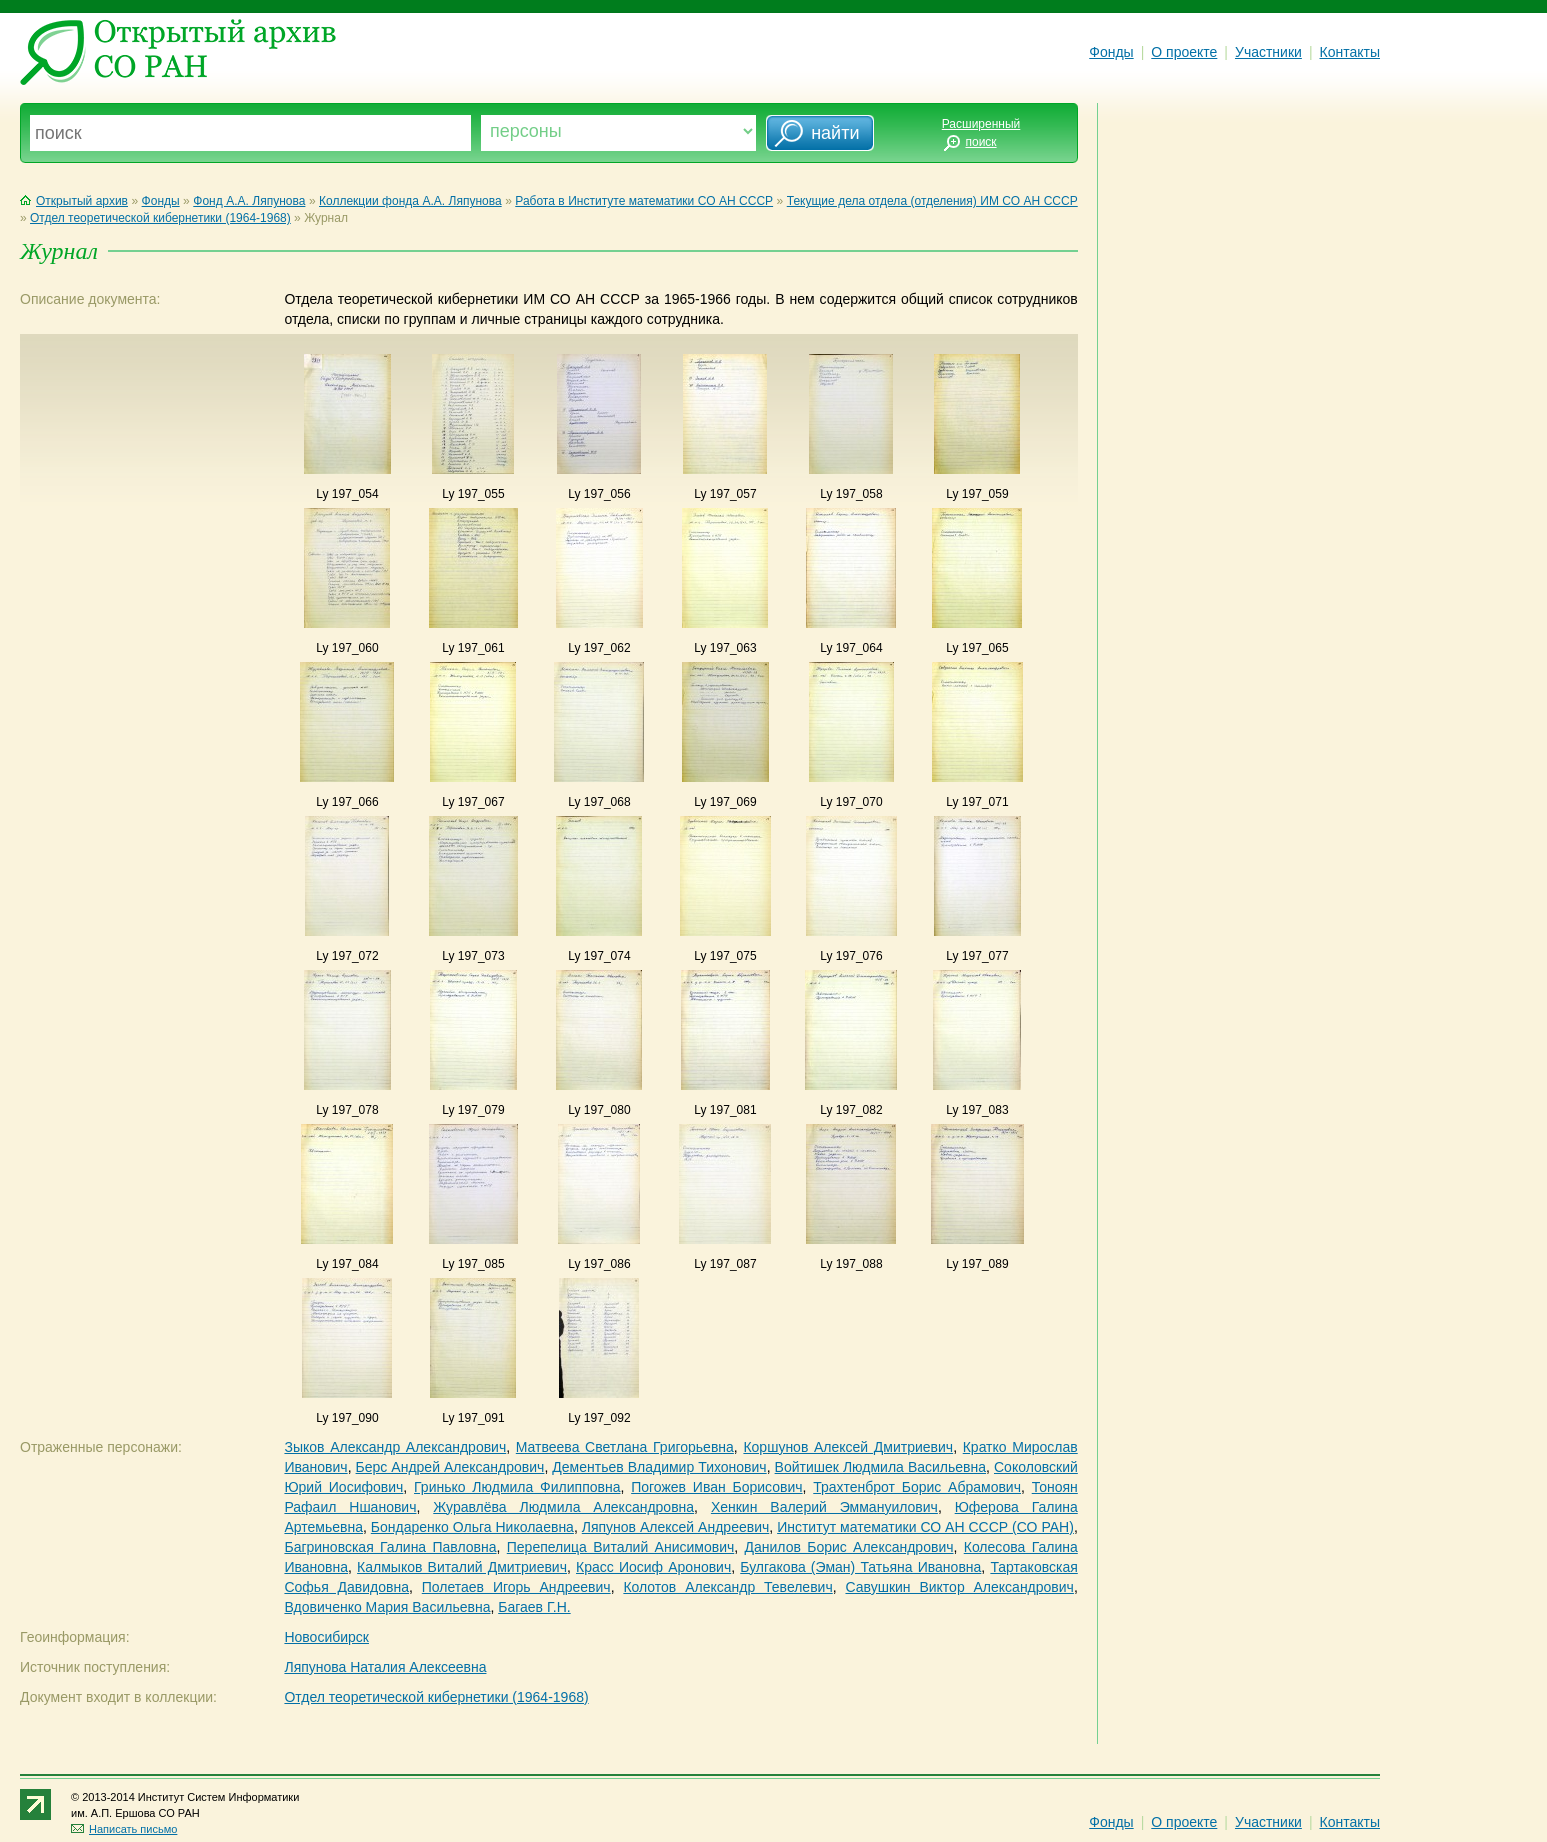 The width and height of the screenshot is (1547, 1842). What do you see at coordinates (848, 1447) in the screenshot?
I see `Коршунов Алексей Дмитриевич` at bounding box center [848, 1447].